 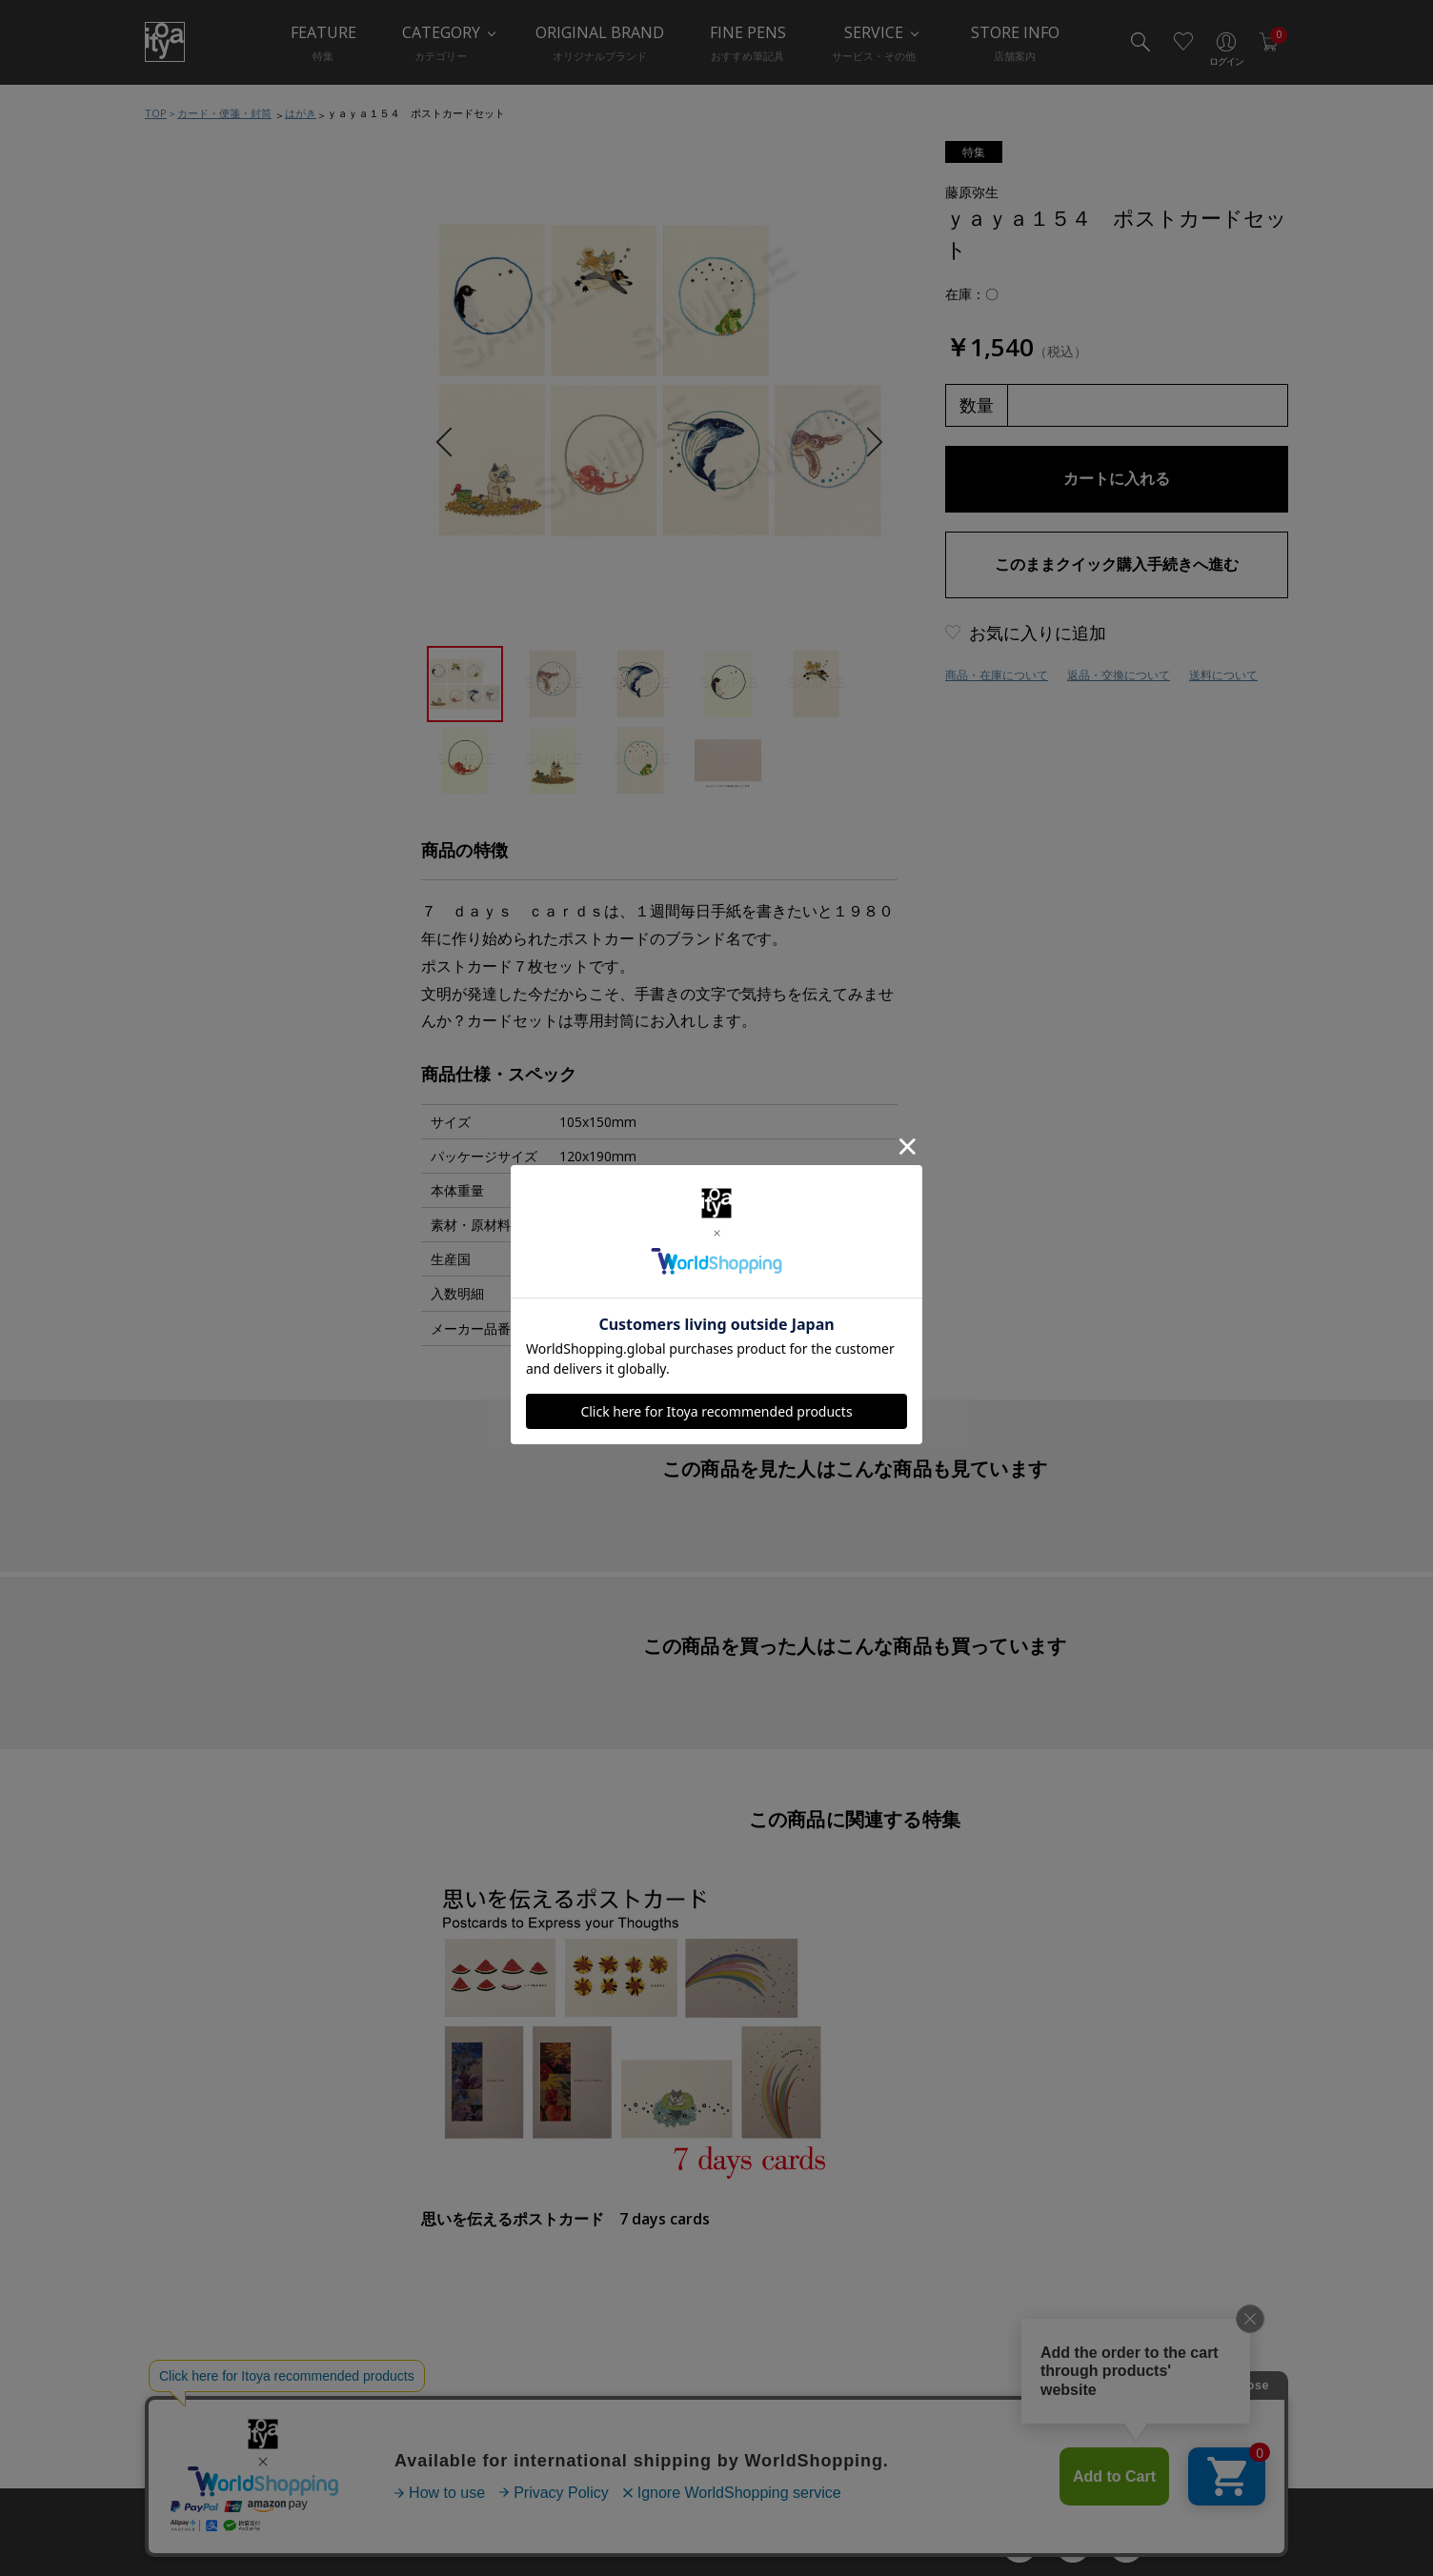 I want to click on ラッピング, so click(x=200, y=923).